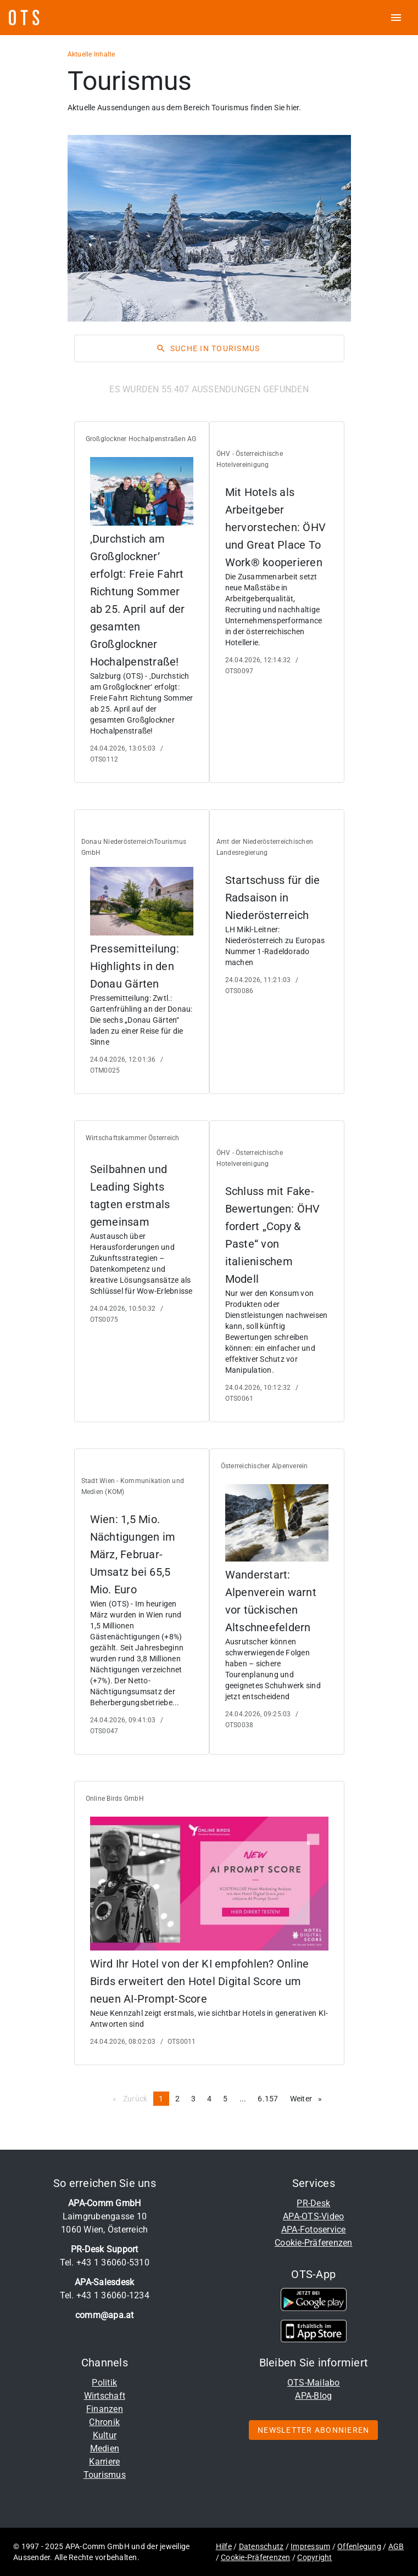  Describe the element at coordinates (104, 2475) in the screenshot. I see `Tourismus` at that location.